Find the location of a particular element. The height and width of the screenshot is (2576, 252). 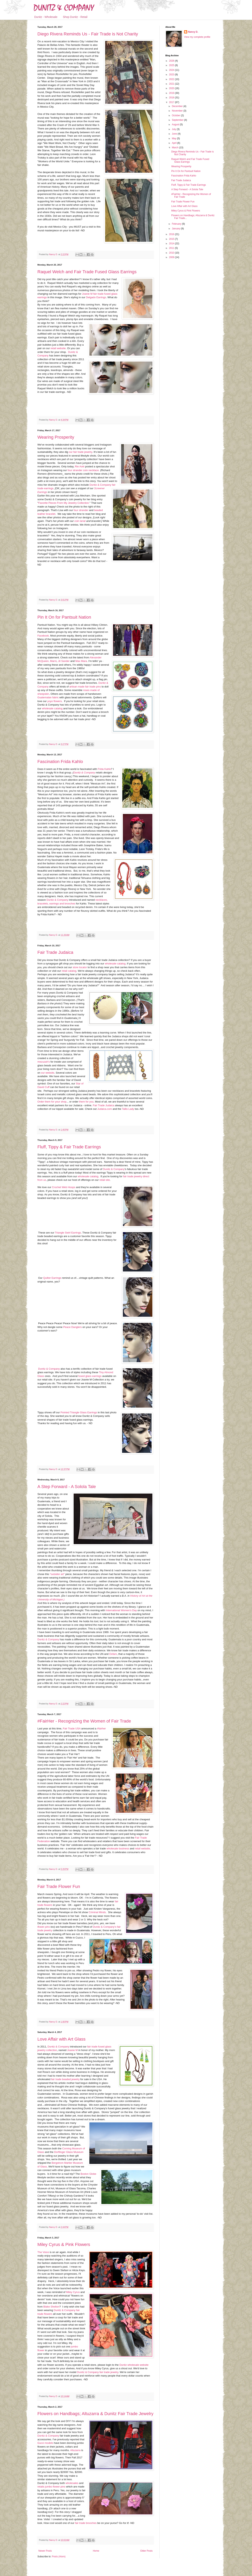

Dunitz - Wholesale is located at coordinates (45, 16).